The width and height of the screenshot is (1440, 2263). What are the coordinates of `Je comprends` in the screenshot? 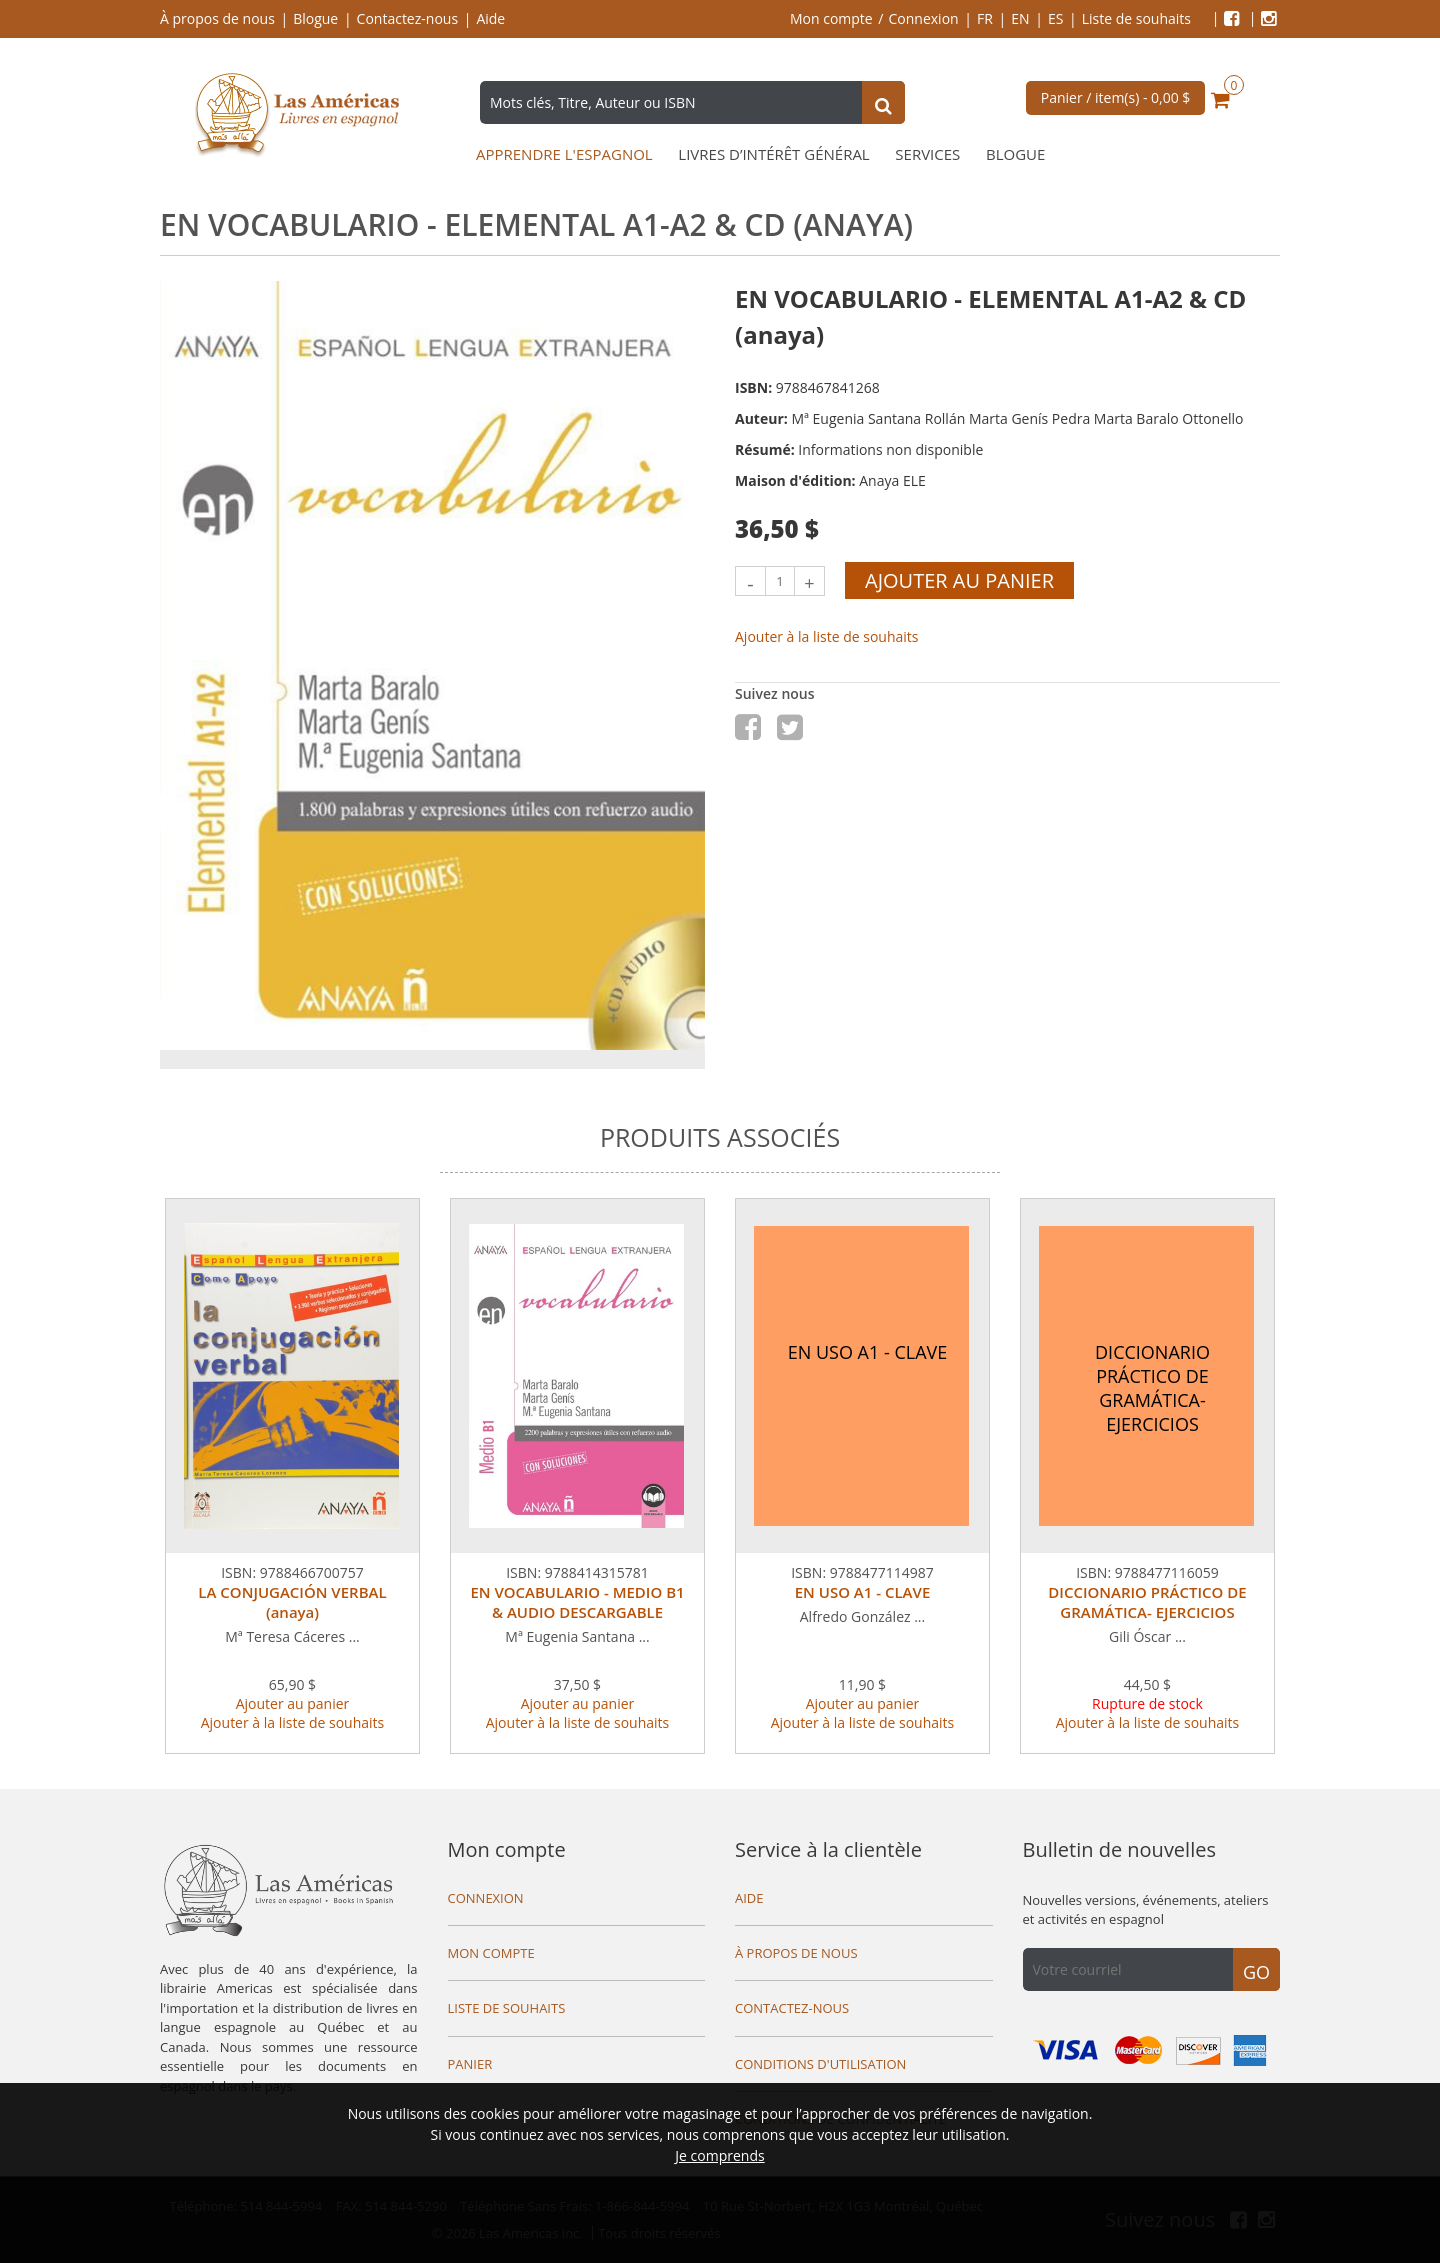 It's located at (719, 2155).